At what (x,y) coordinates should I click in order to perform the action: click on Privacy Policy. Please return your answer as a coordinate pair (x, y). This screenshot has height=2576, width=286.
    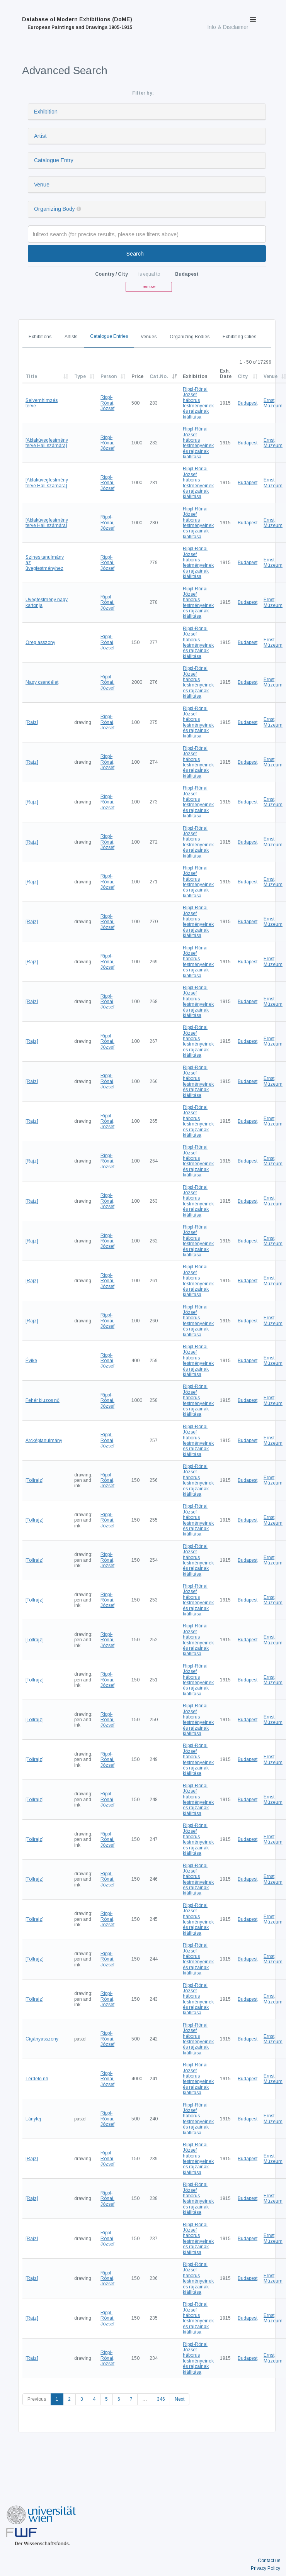
    Looking at the image, I should click on (265, 2568).